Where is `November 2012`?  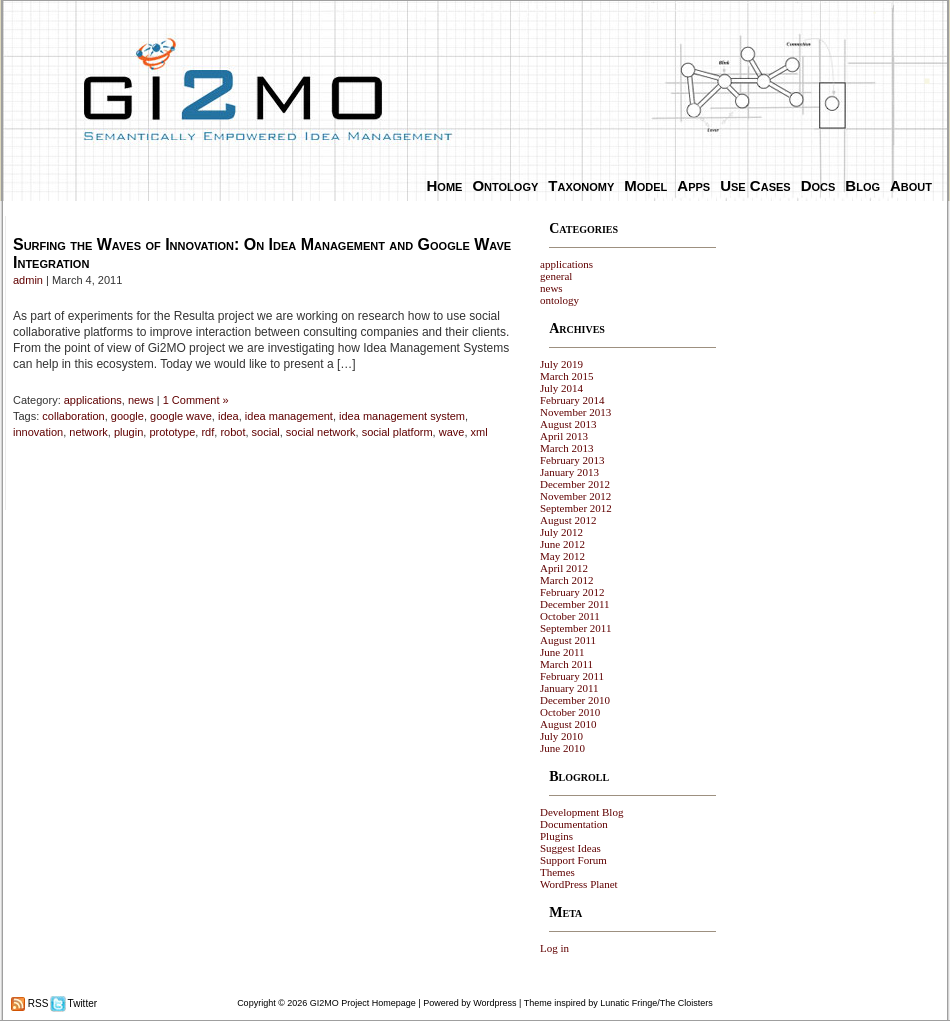
November 2012 is located at coordinates (575, 496).